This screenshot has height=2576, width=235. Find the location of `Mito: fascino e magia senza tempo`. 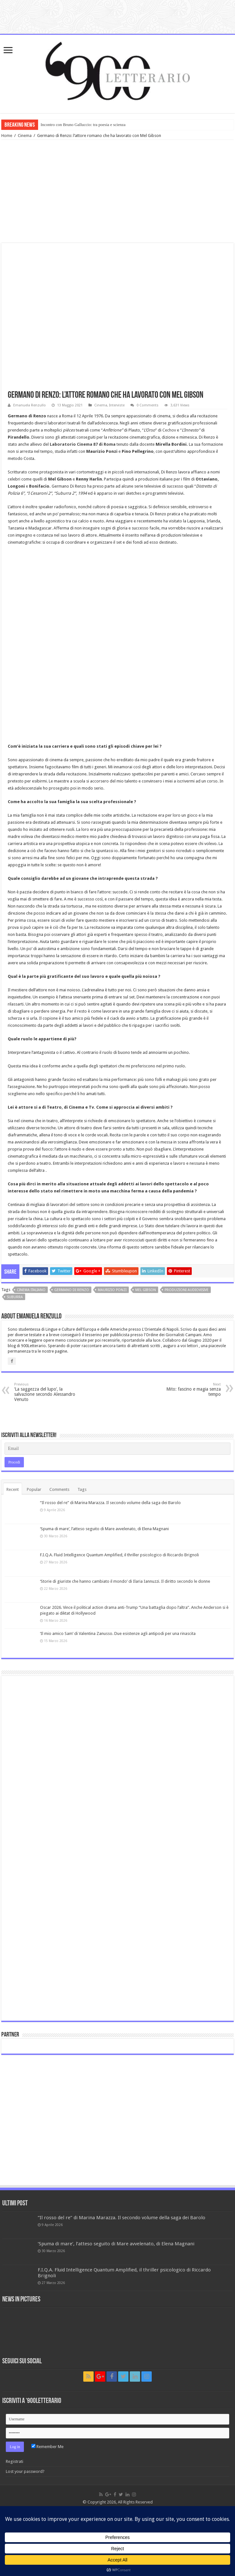

Mito: fascino e magia senza tempo is located at coordinates (188, 1389).